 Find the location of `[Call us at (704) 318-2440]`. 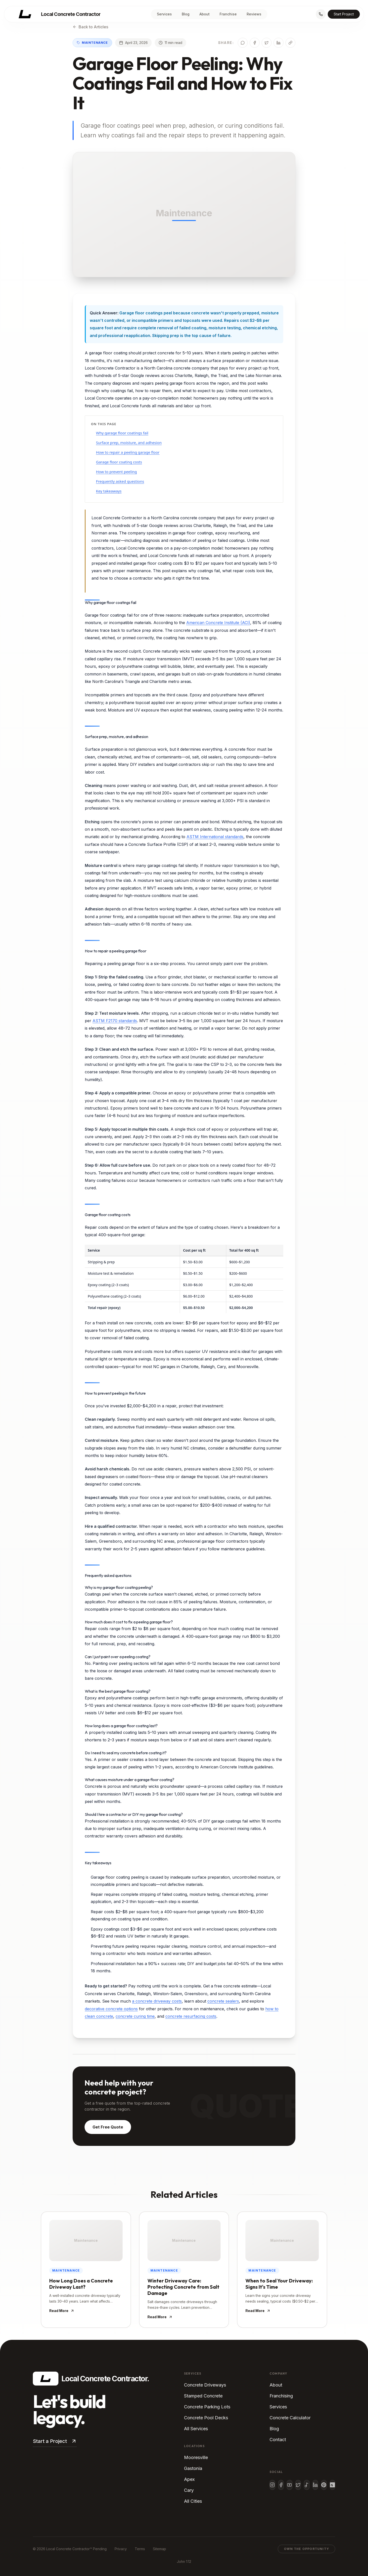

[Call us at (704) 318-2440] is located at coordinates (321, 14).